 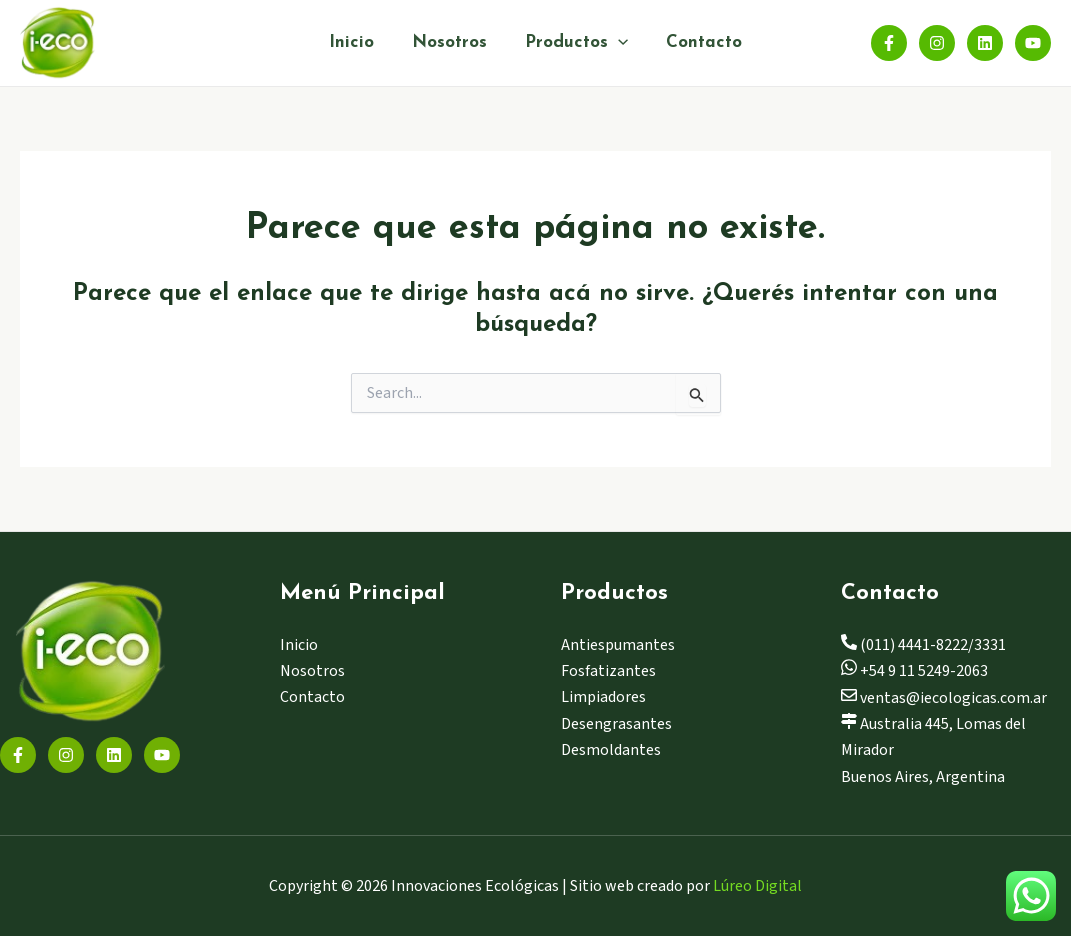 I want to click on Lúreo Digital, so click(x=757, y=886).